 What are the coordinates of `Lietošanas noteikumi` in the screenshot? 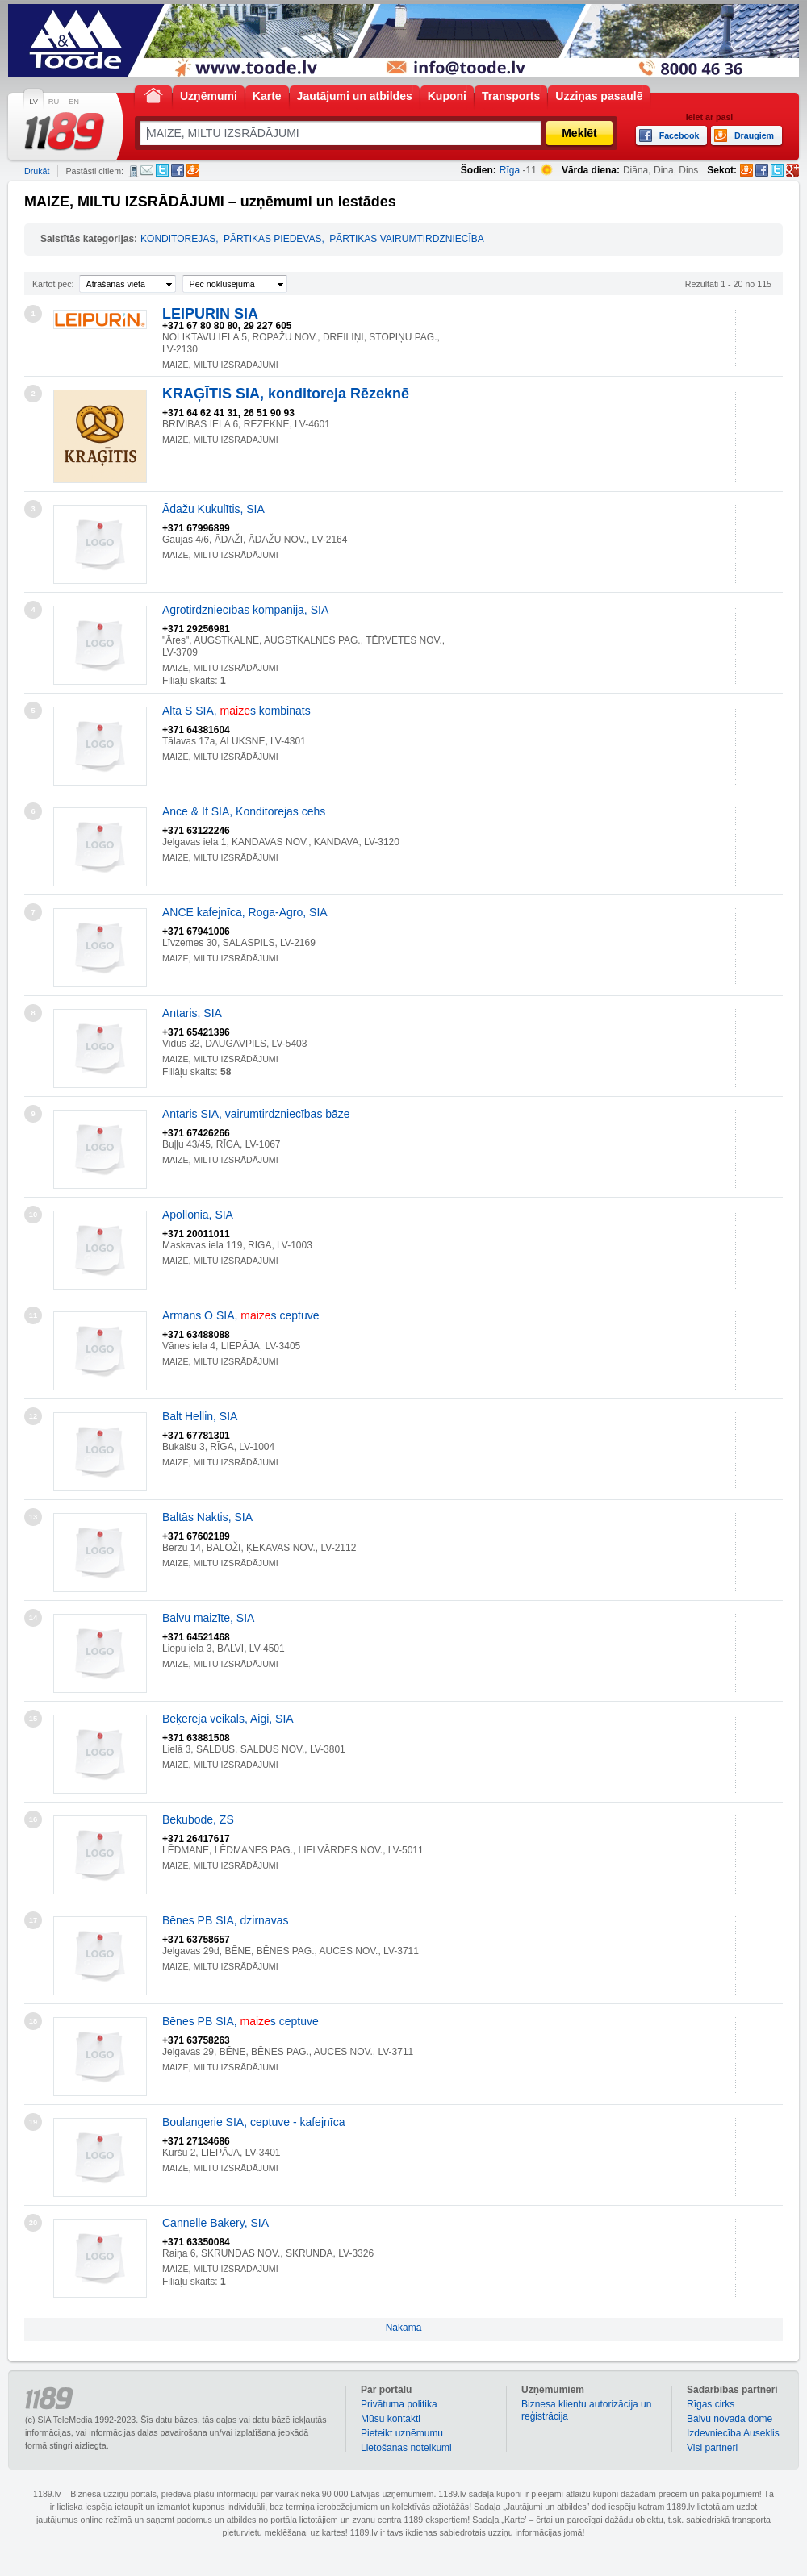 It's located at (406, 2447).